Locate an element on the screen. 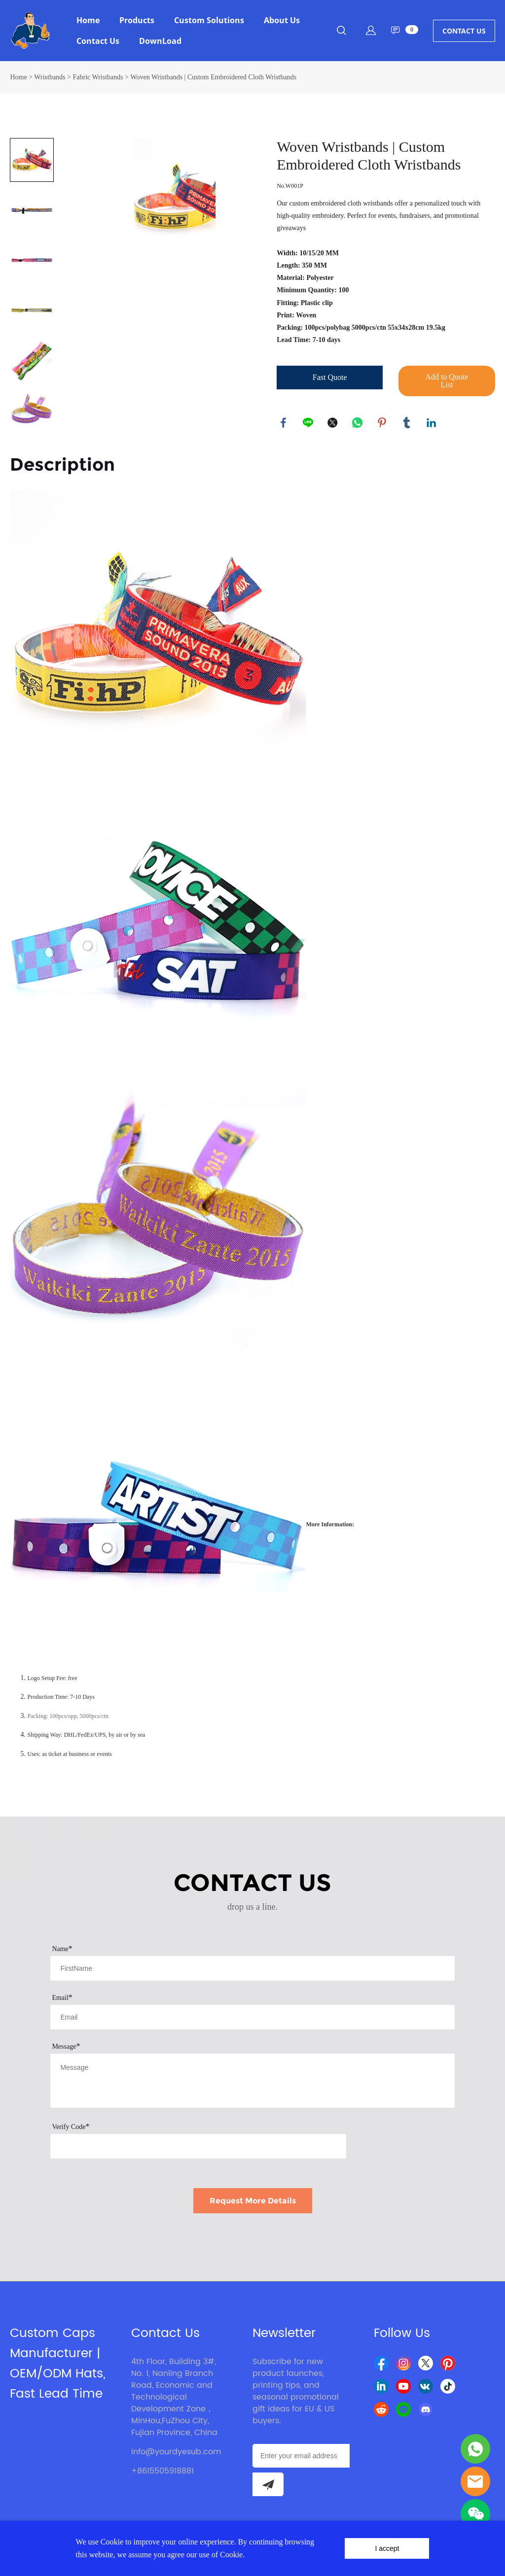 The height and width of the screenshot is (2576, 505). facebook is located at coordinates (284, 423).